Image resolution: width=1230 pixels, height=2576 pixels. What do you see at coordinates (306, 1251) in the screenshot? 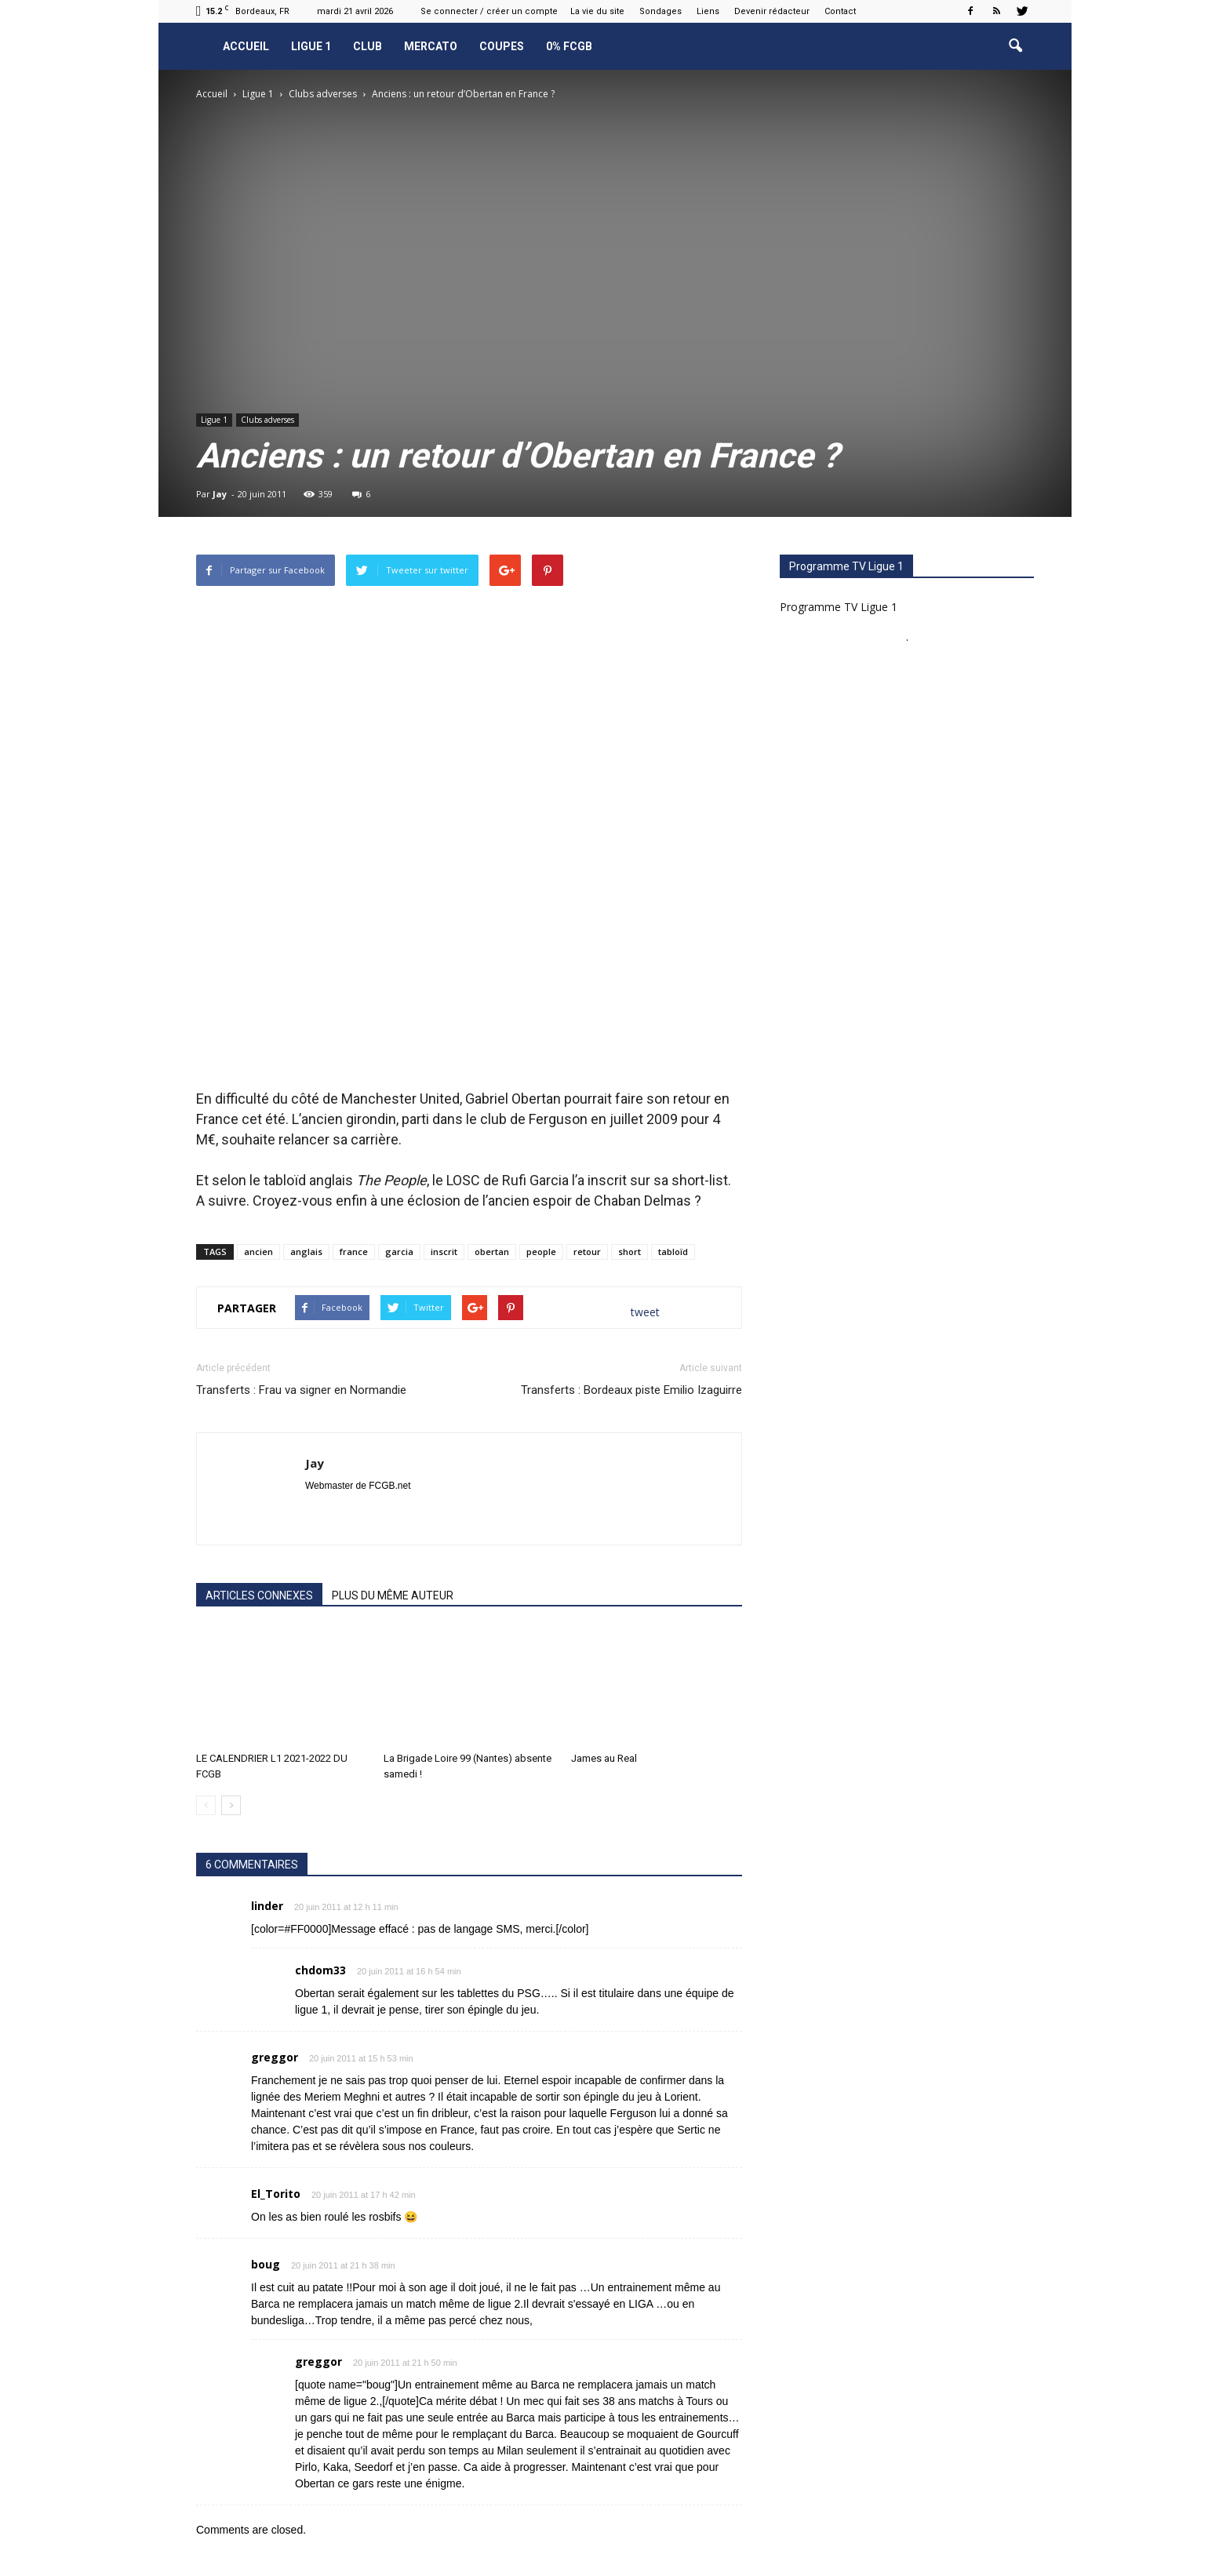
I see `anglais` at bounding box center [306, 1251].